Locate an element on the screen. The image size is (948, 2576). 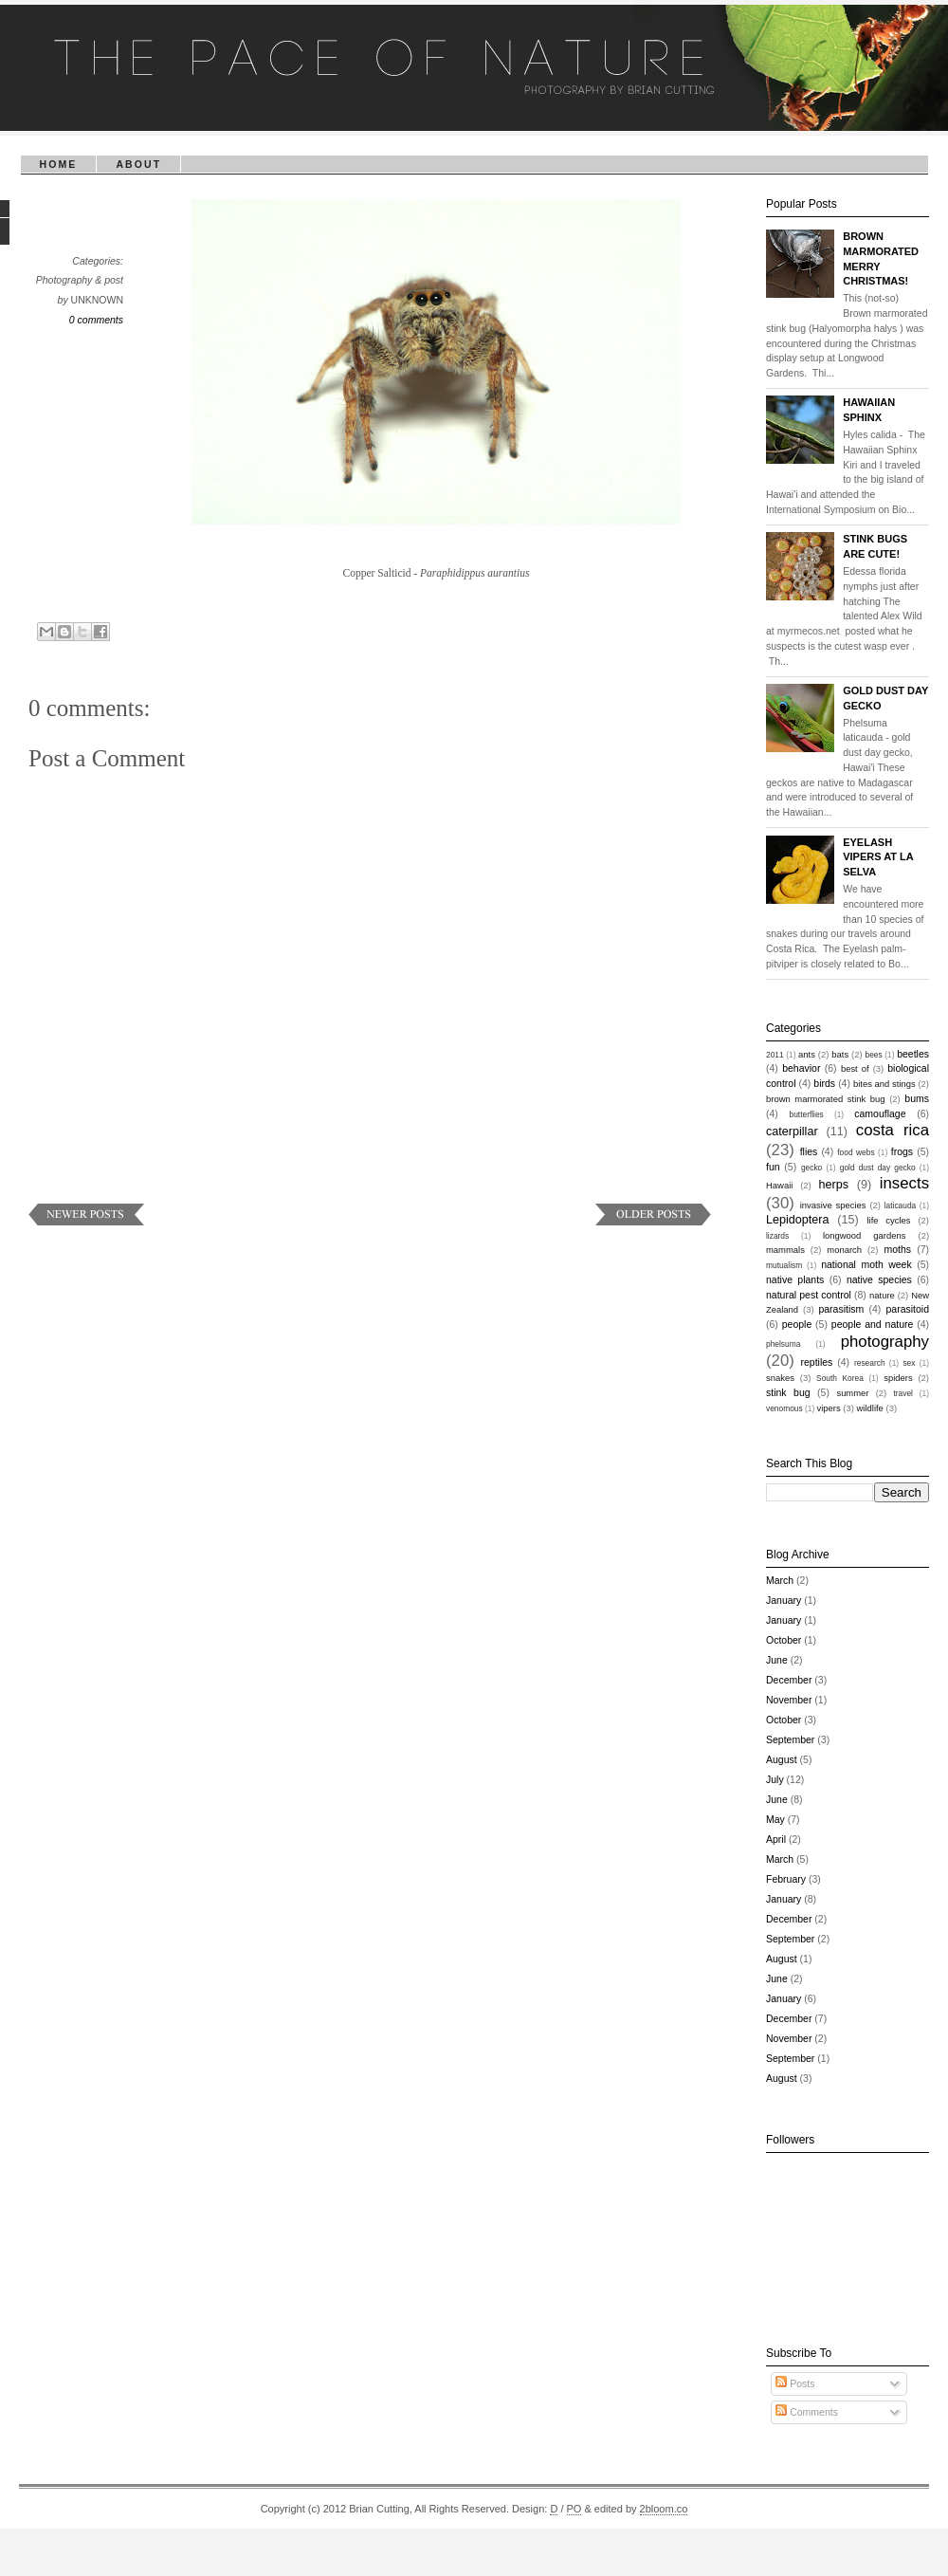
mutualism is located at coordinates (784, 1265).